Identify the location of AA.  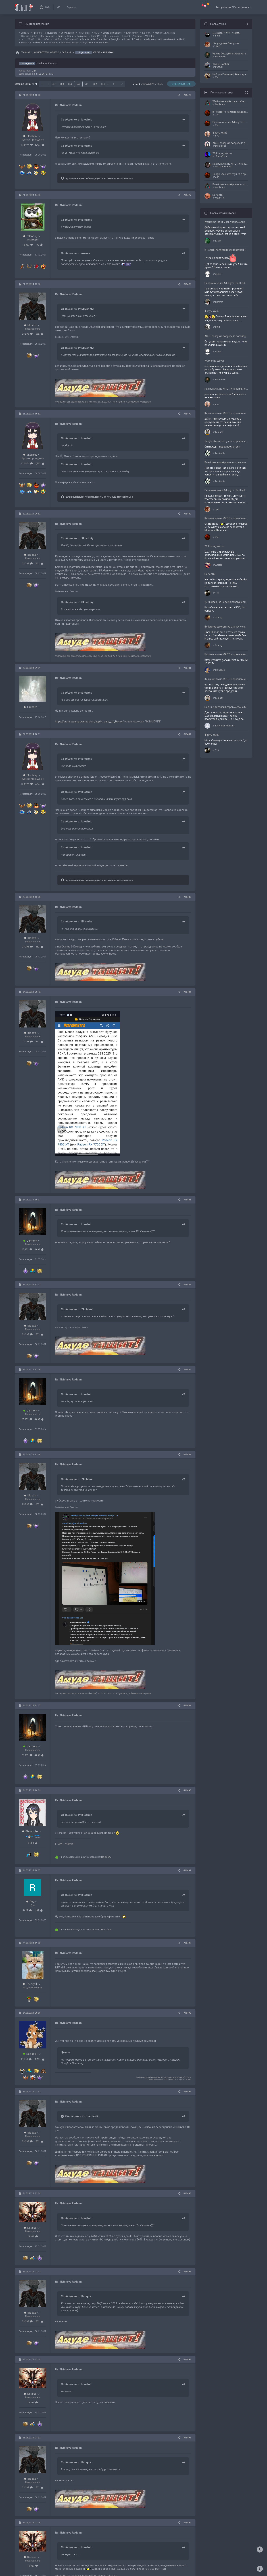
(38, 39).